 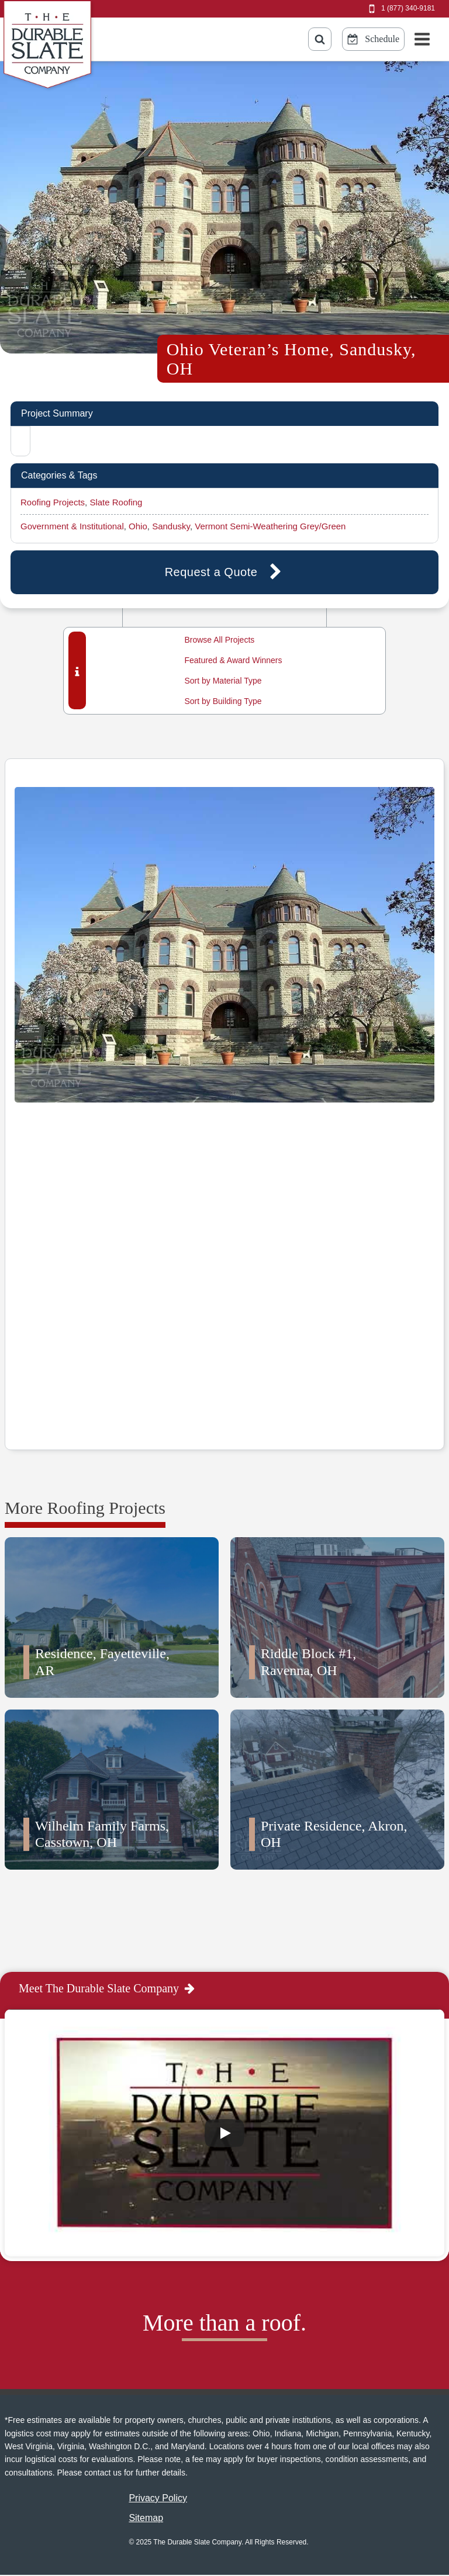 What do you see at coordinates (373, 39) in the screenshot?
I see `[Schedule Online Button]` at bounding box center [373, 39].